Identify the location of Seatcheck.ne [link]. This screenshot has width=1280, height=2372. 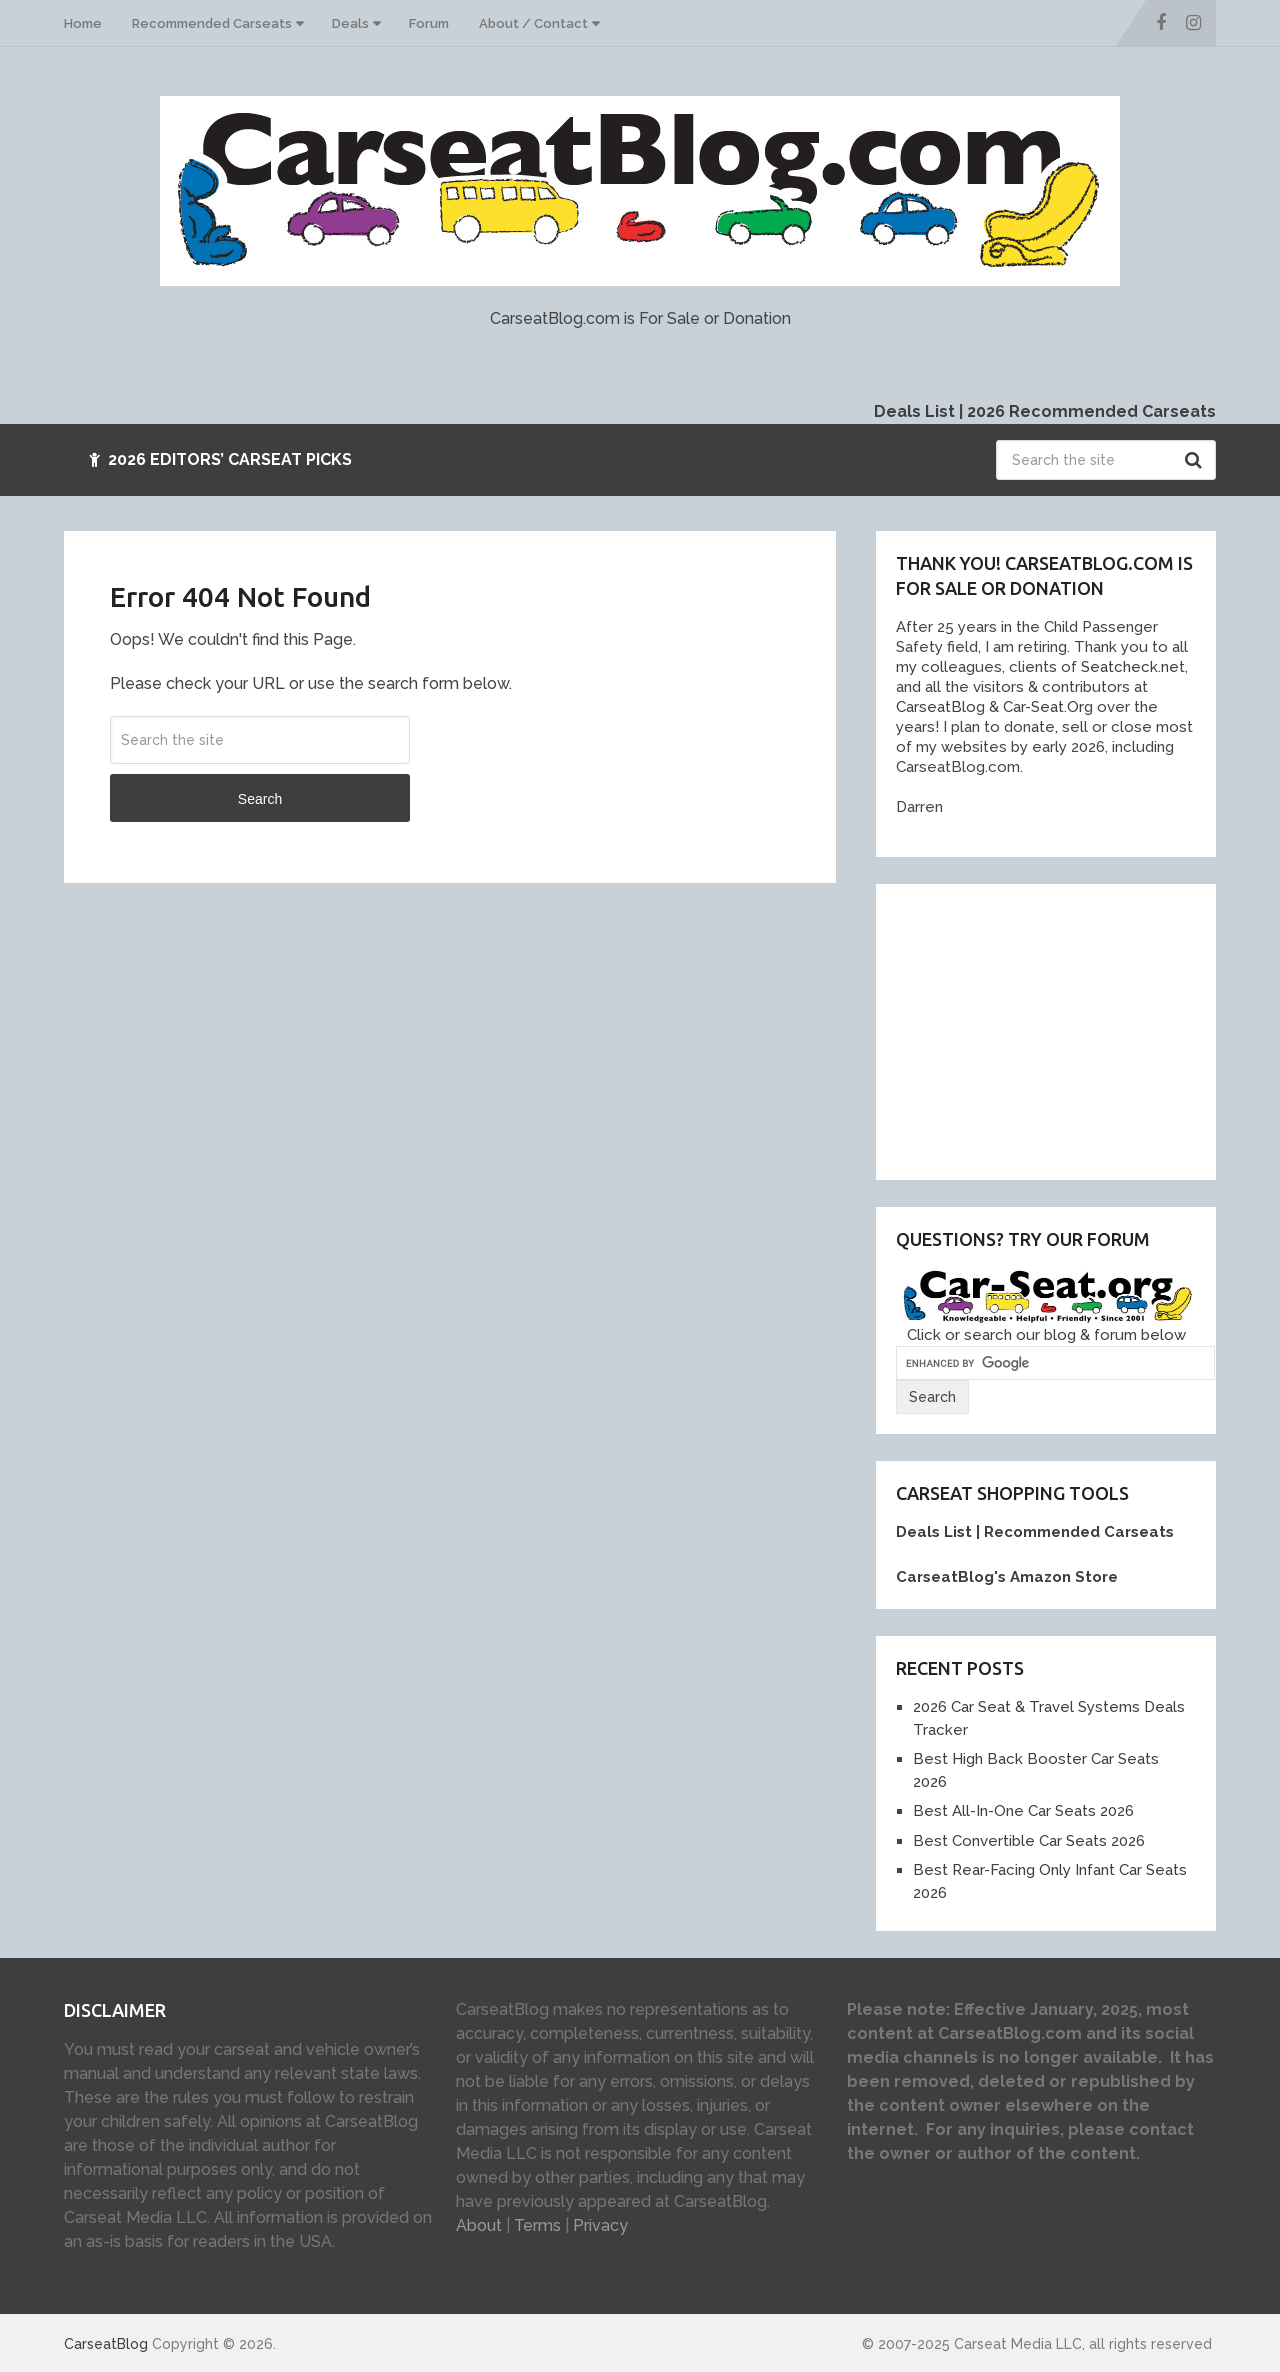
(1128, 667).